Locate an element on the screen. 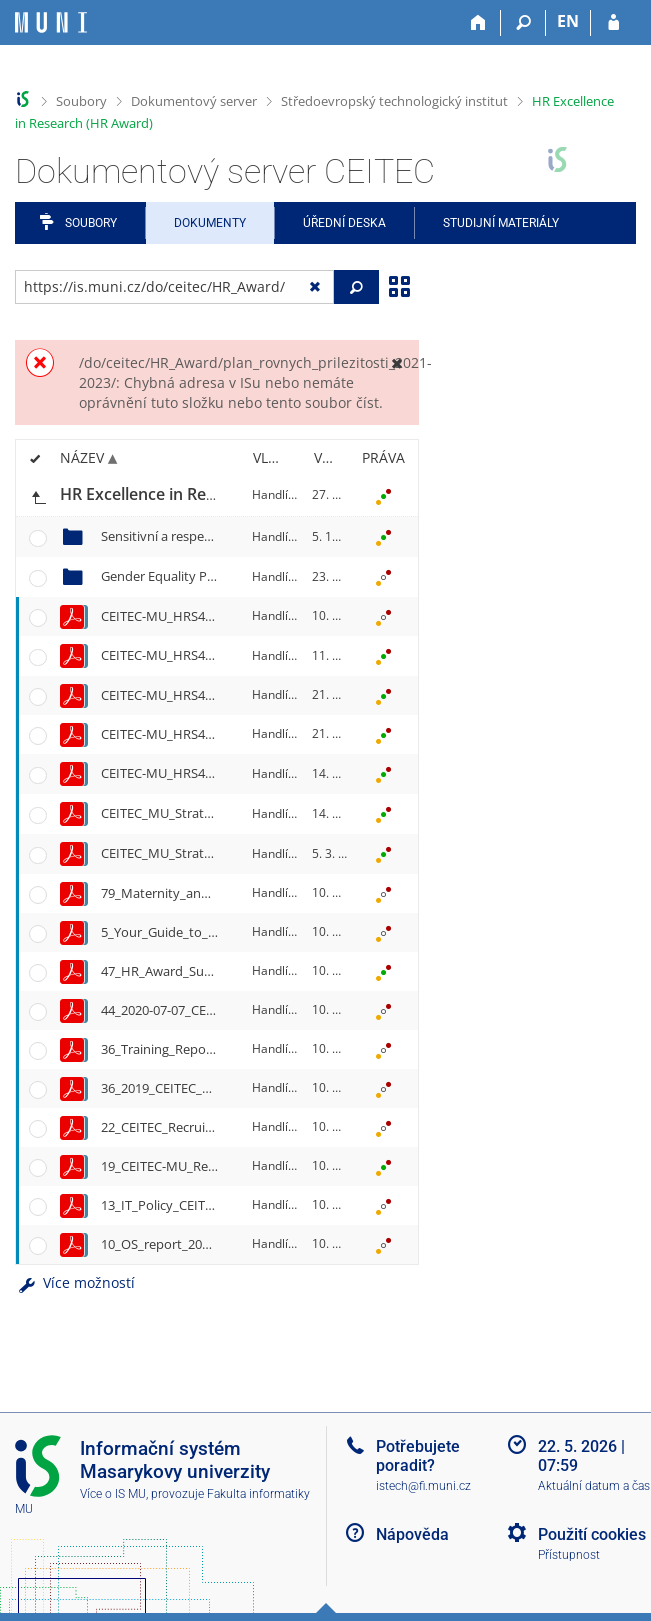 This screenshot has width=651, height=1621. 10_OS_report_2021_final.pdf is located at coordinates (186, 1244).